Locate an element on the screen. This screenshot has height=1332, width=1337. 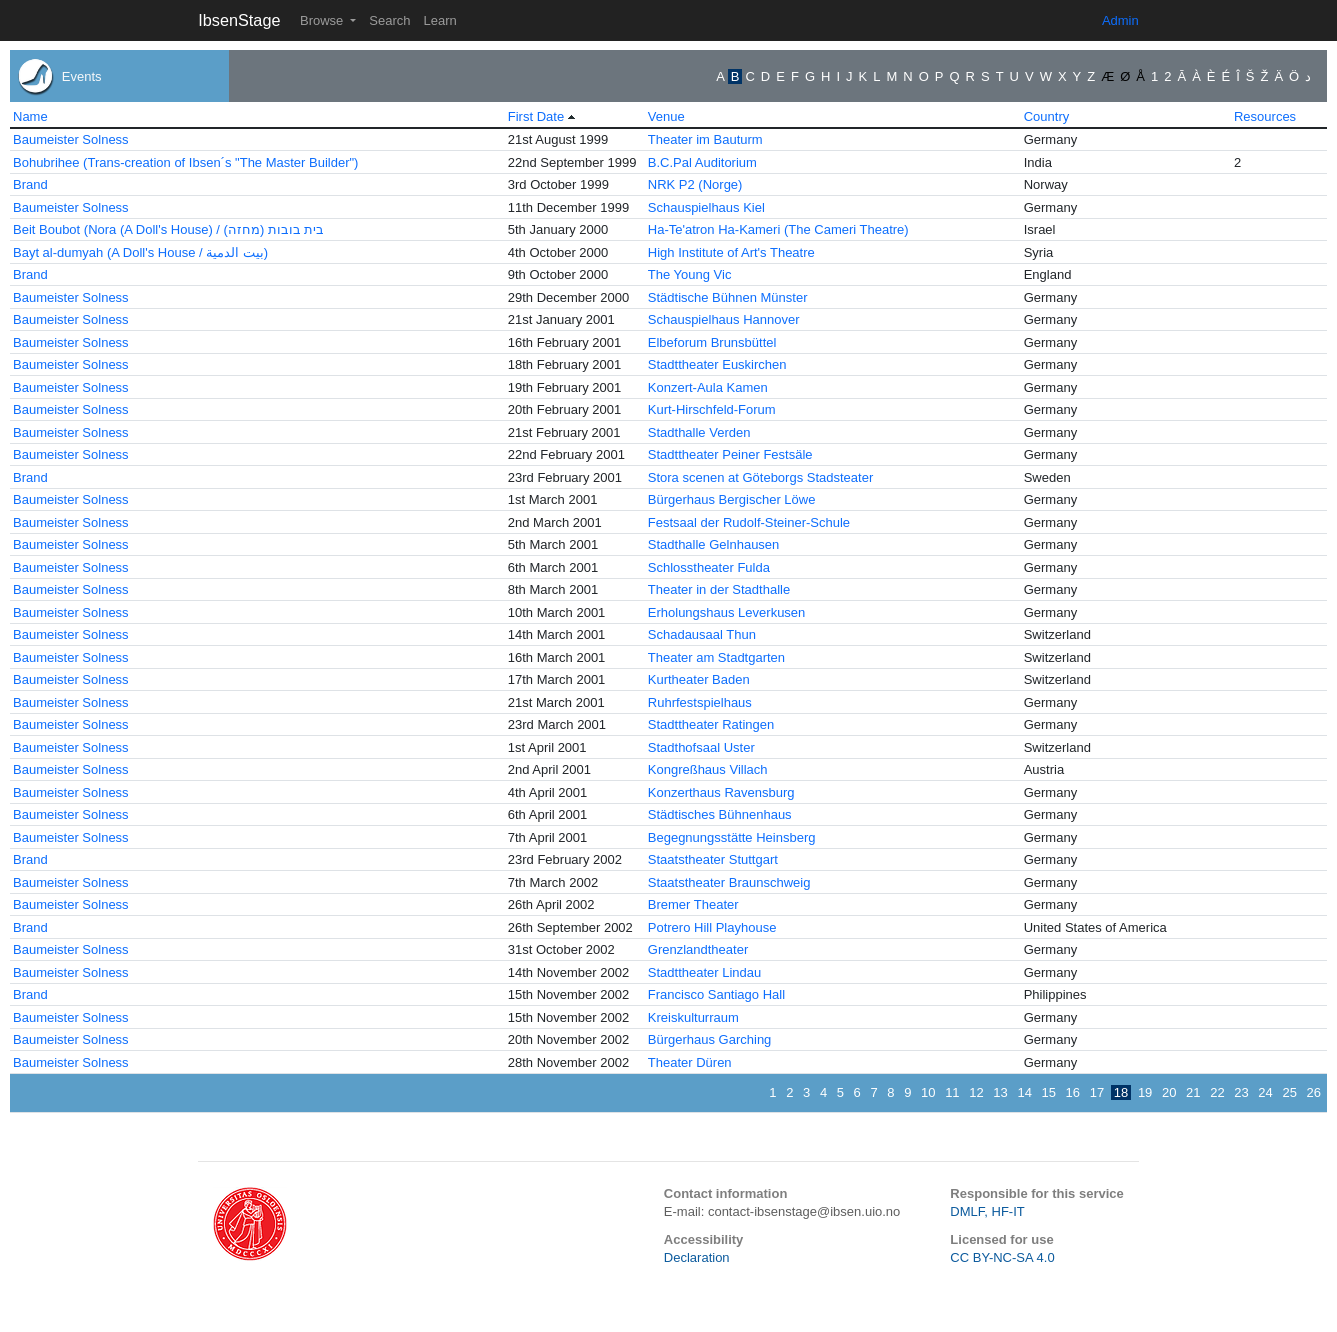
12 is located at coordinates (976, 1092).